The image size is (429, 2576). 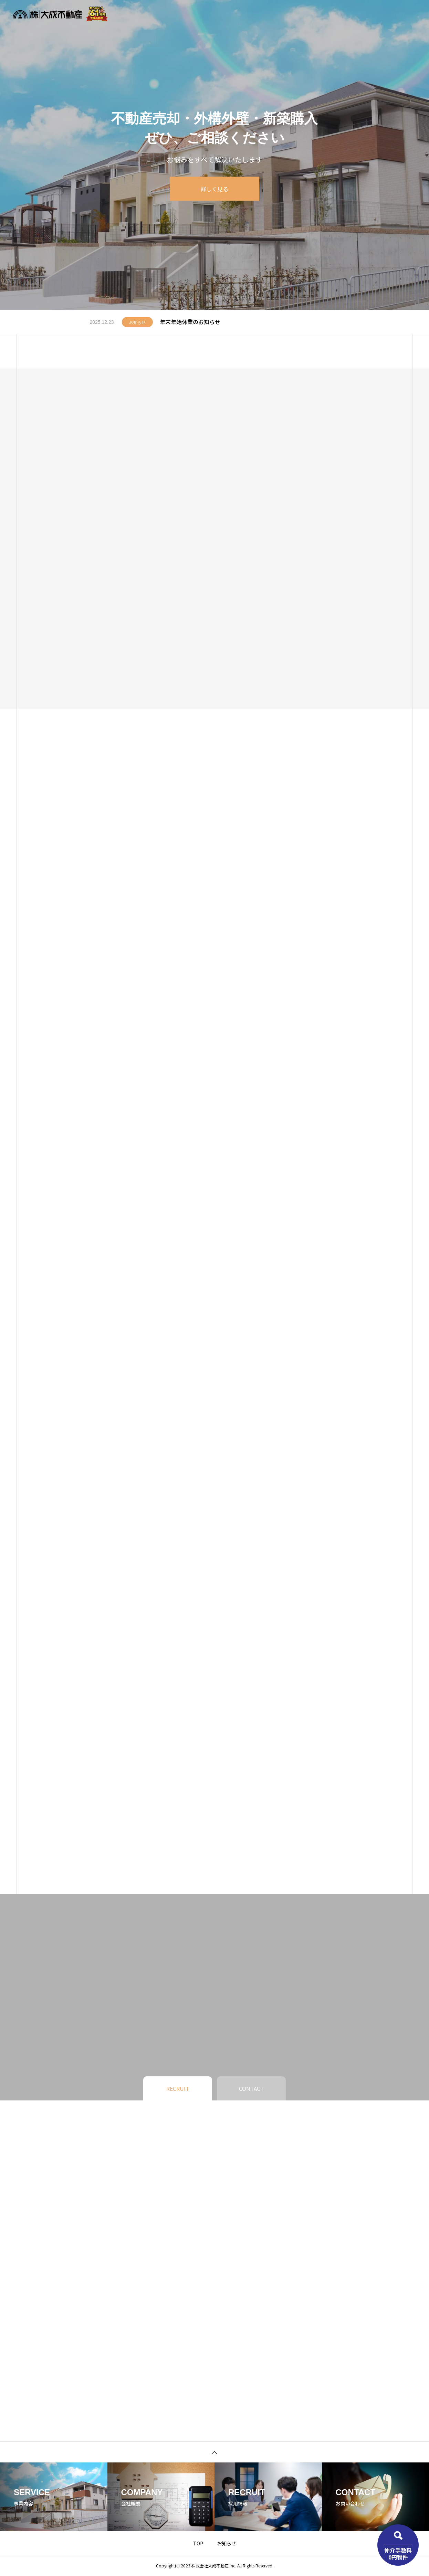 What do you see at coordinates (286, 13) in the screenshot?
I see `お知らせ` at bounding box center [286, 13].